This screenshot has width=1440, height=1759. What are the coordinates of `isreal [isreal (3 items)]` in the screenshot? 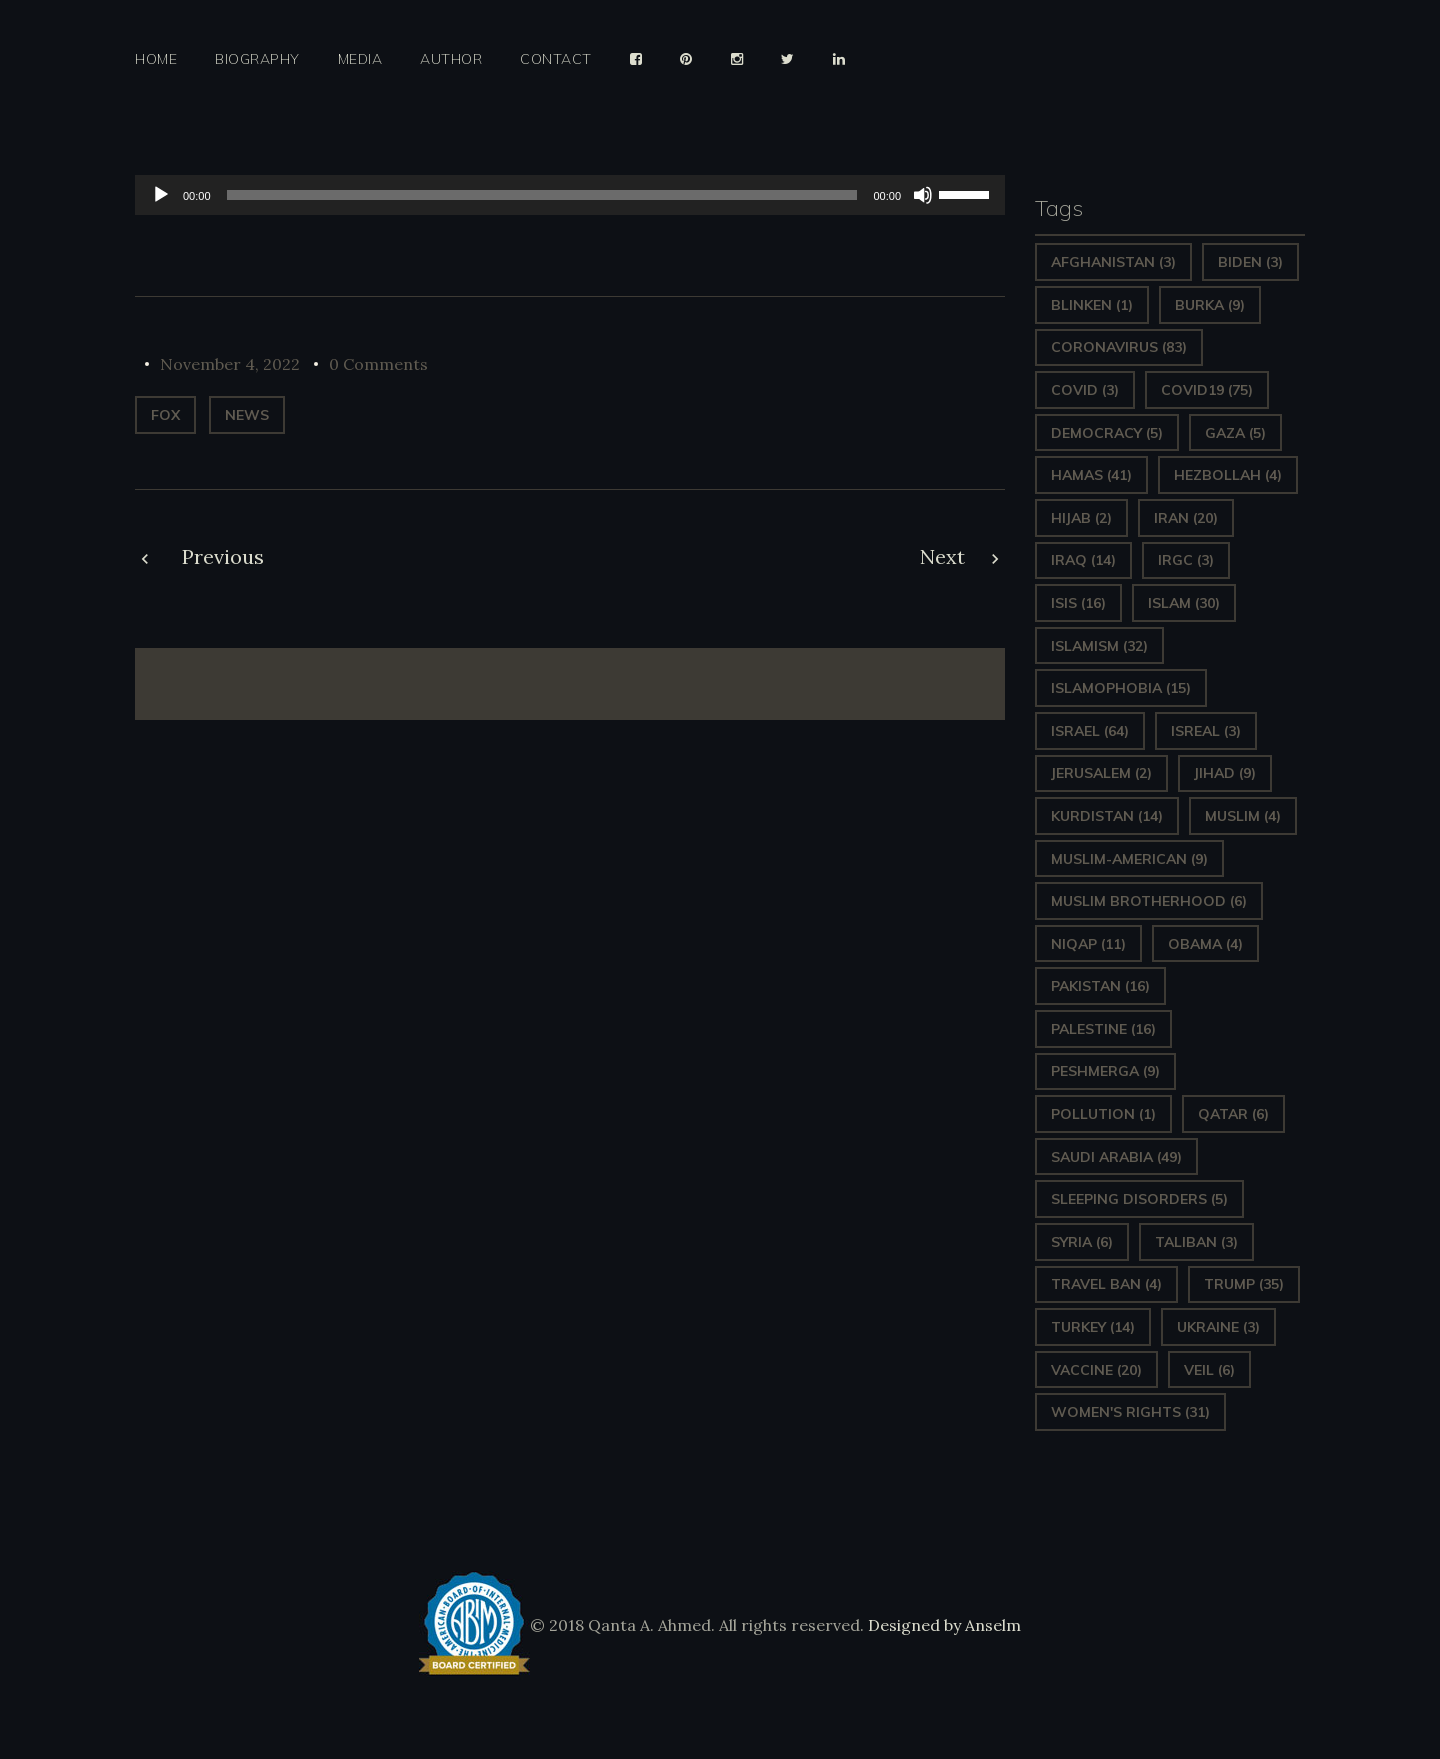 It's located at (1206, 731).